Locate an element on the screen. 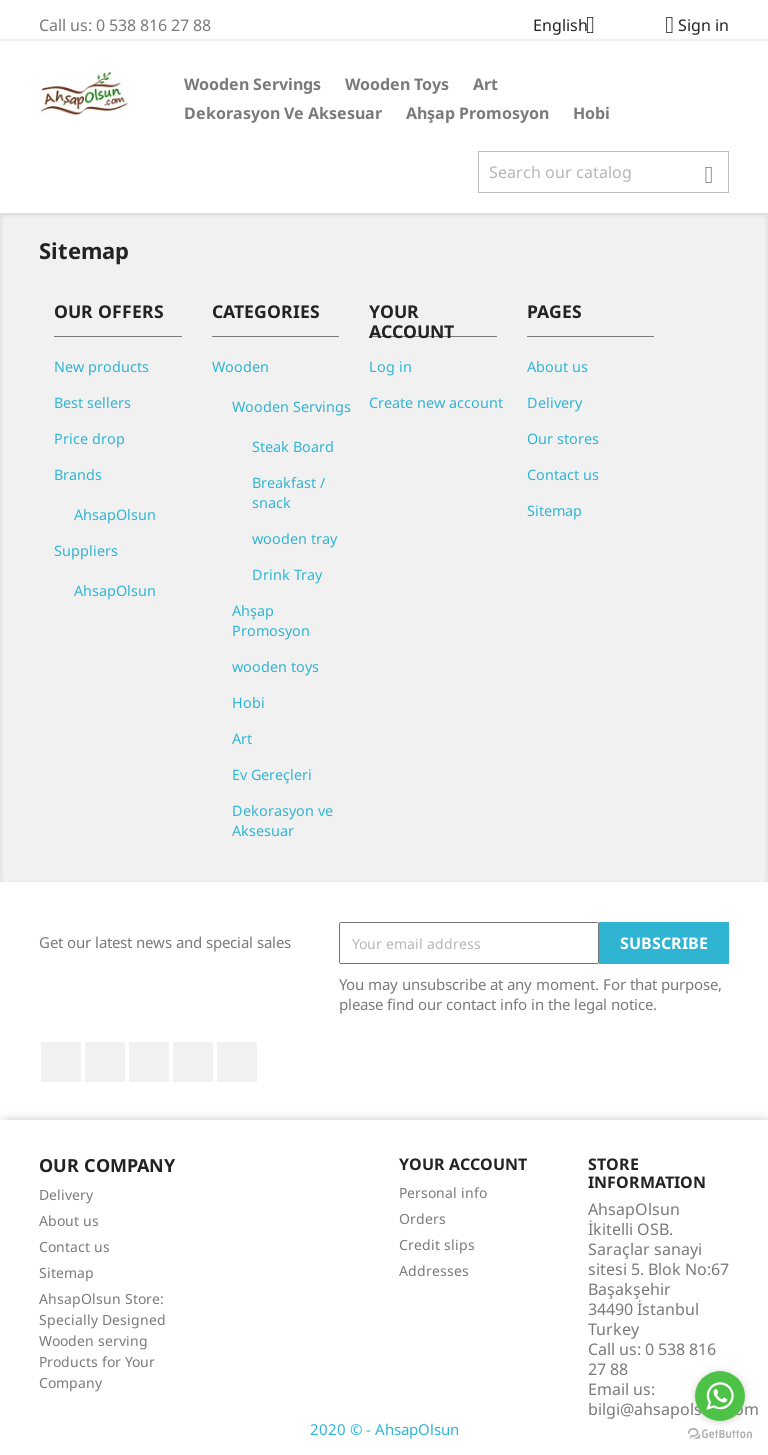  2020 © - AhsapOlsun is located at coordinates (384, 1429).